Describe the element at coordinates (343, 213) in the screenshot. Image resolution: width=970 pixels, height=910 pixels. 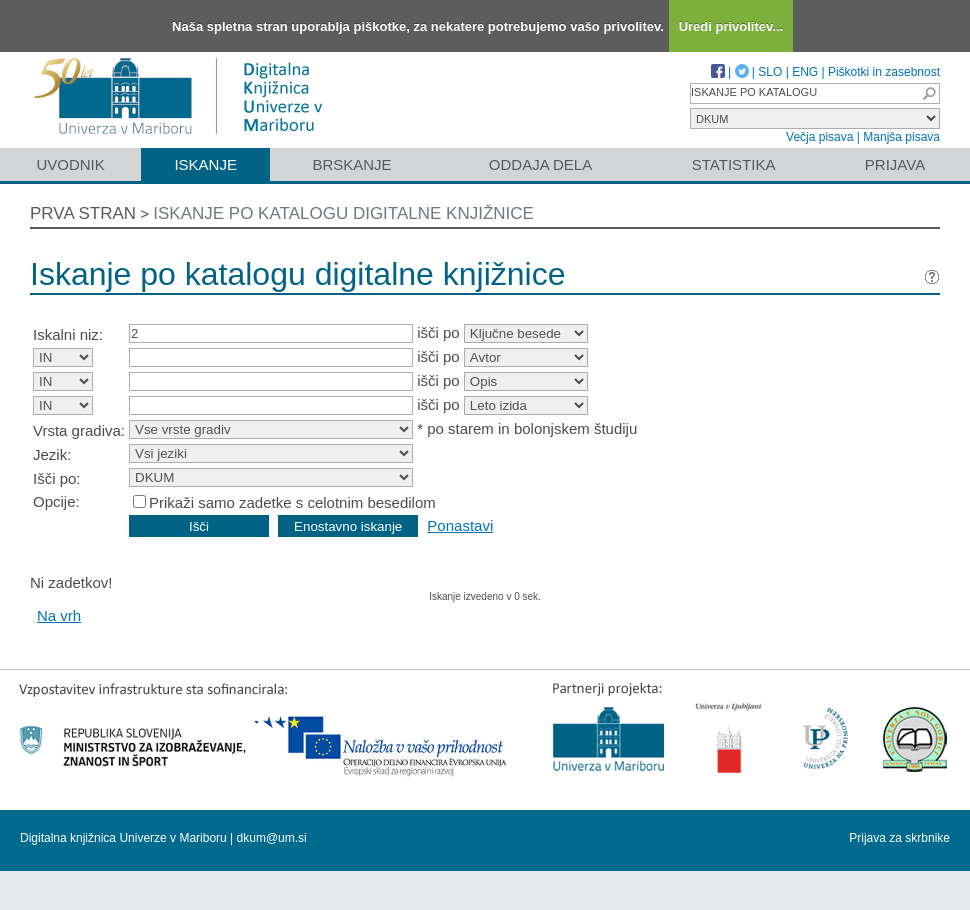
I see `Iskanje po katalogu digitalne knjižnice` at that location.